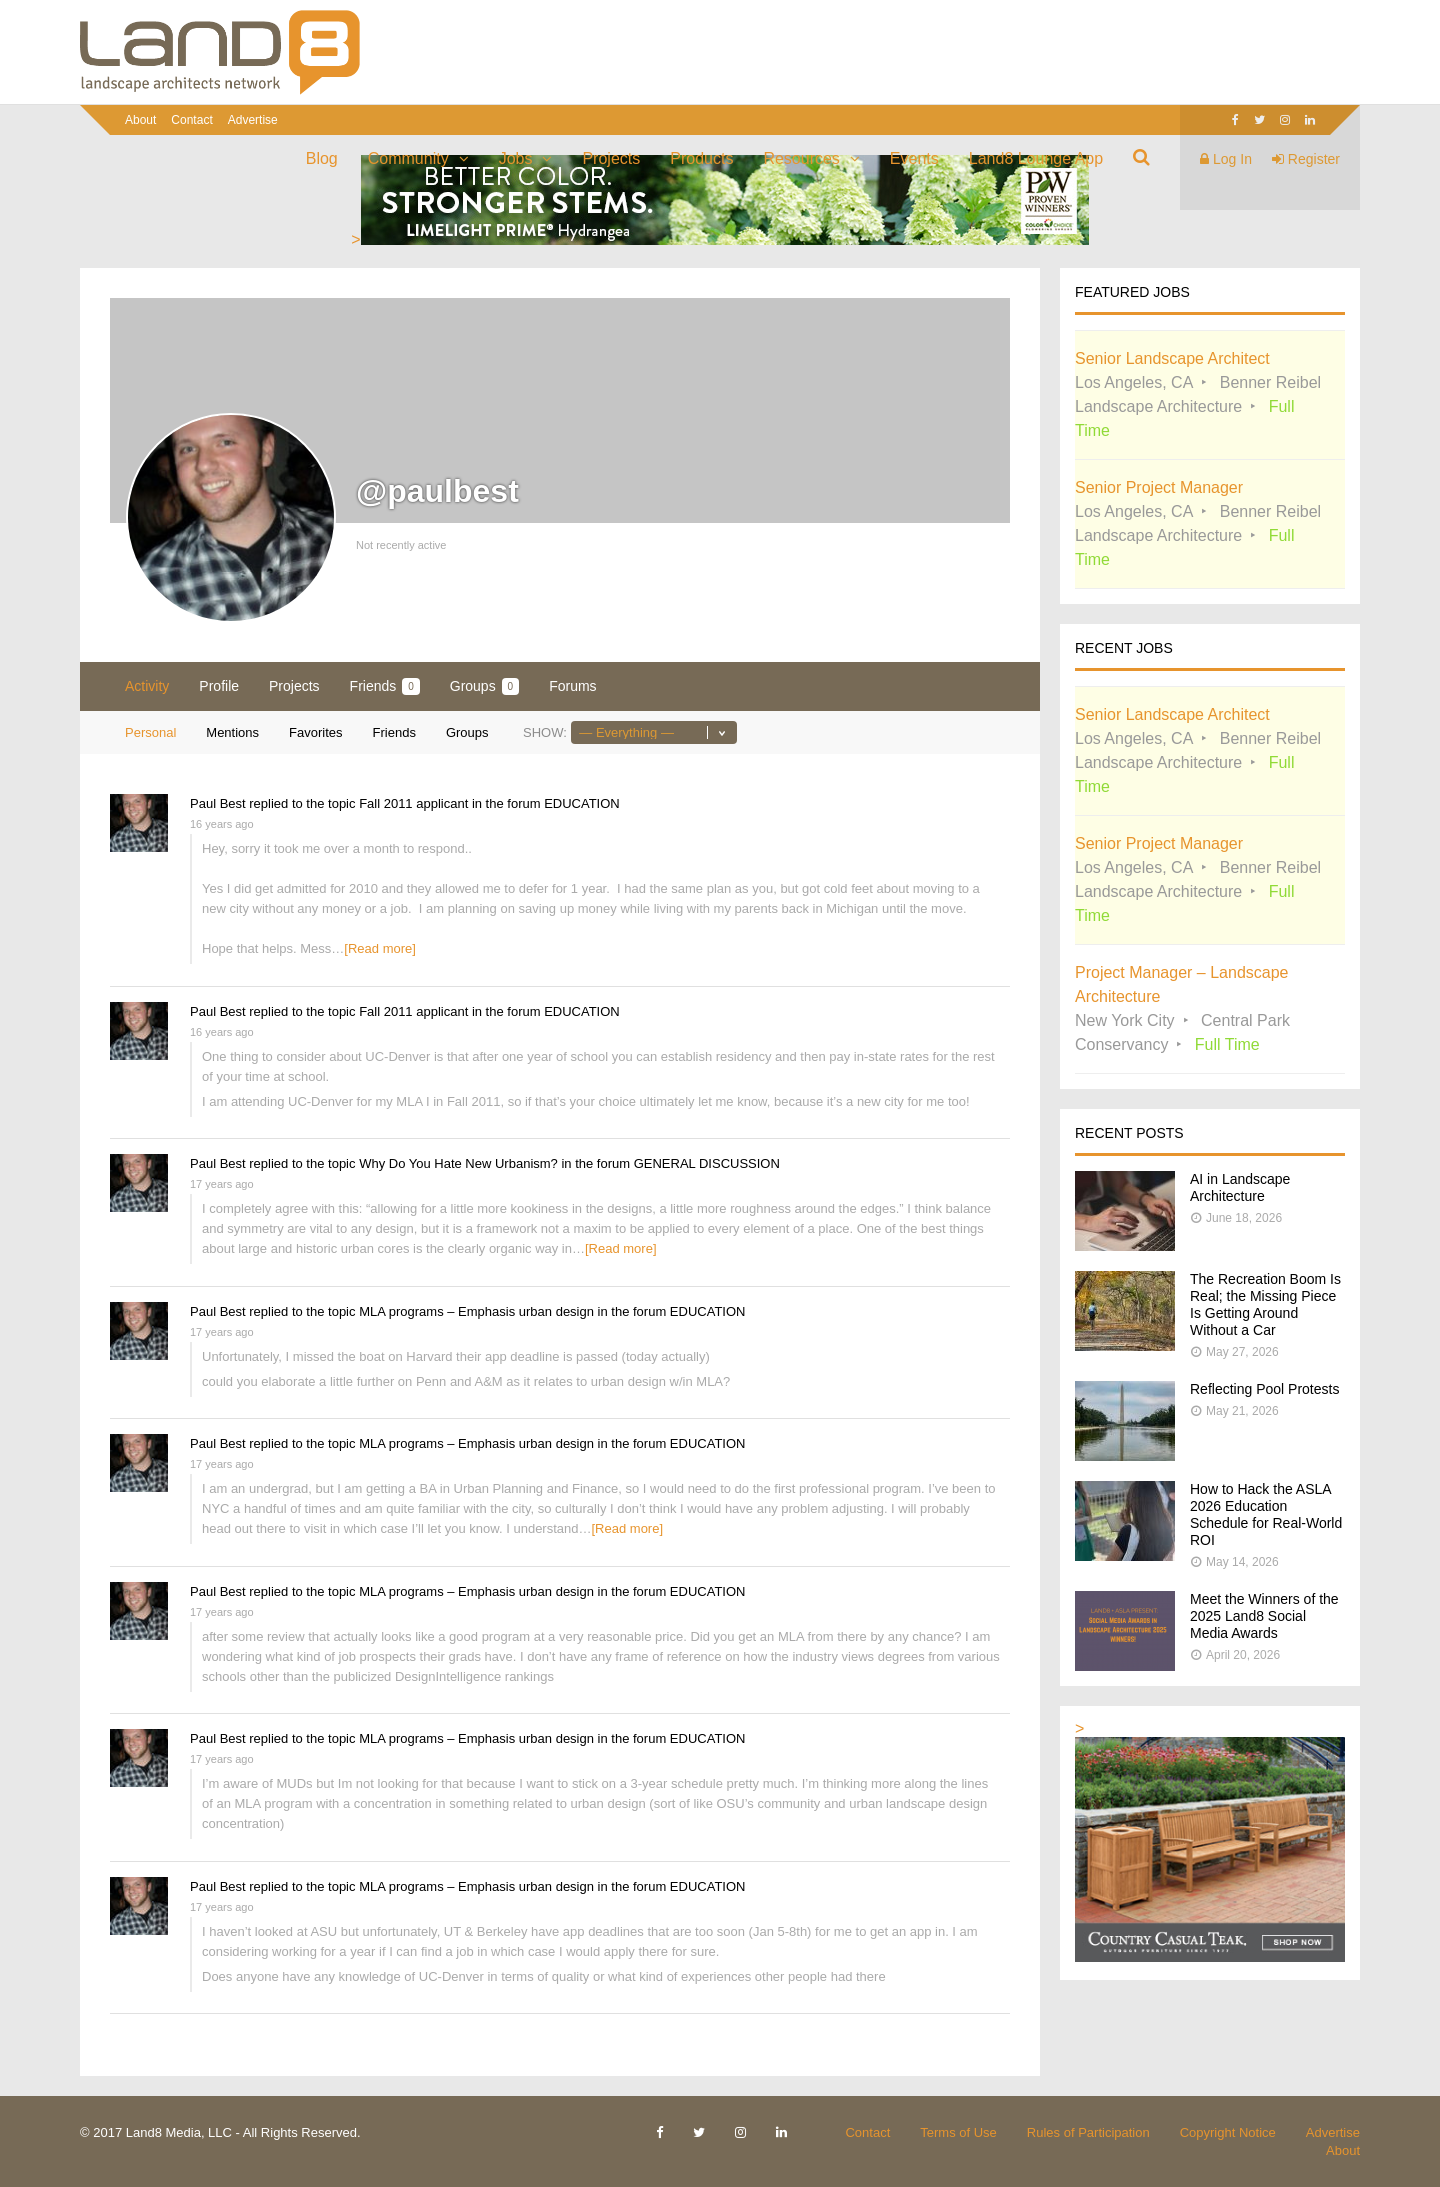 The width and height of the screenshot is (1440, 2187). I want to click on Reflecting Pool Protests, so click(1264, 1389).